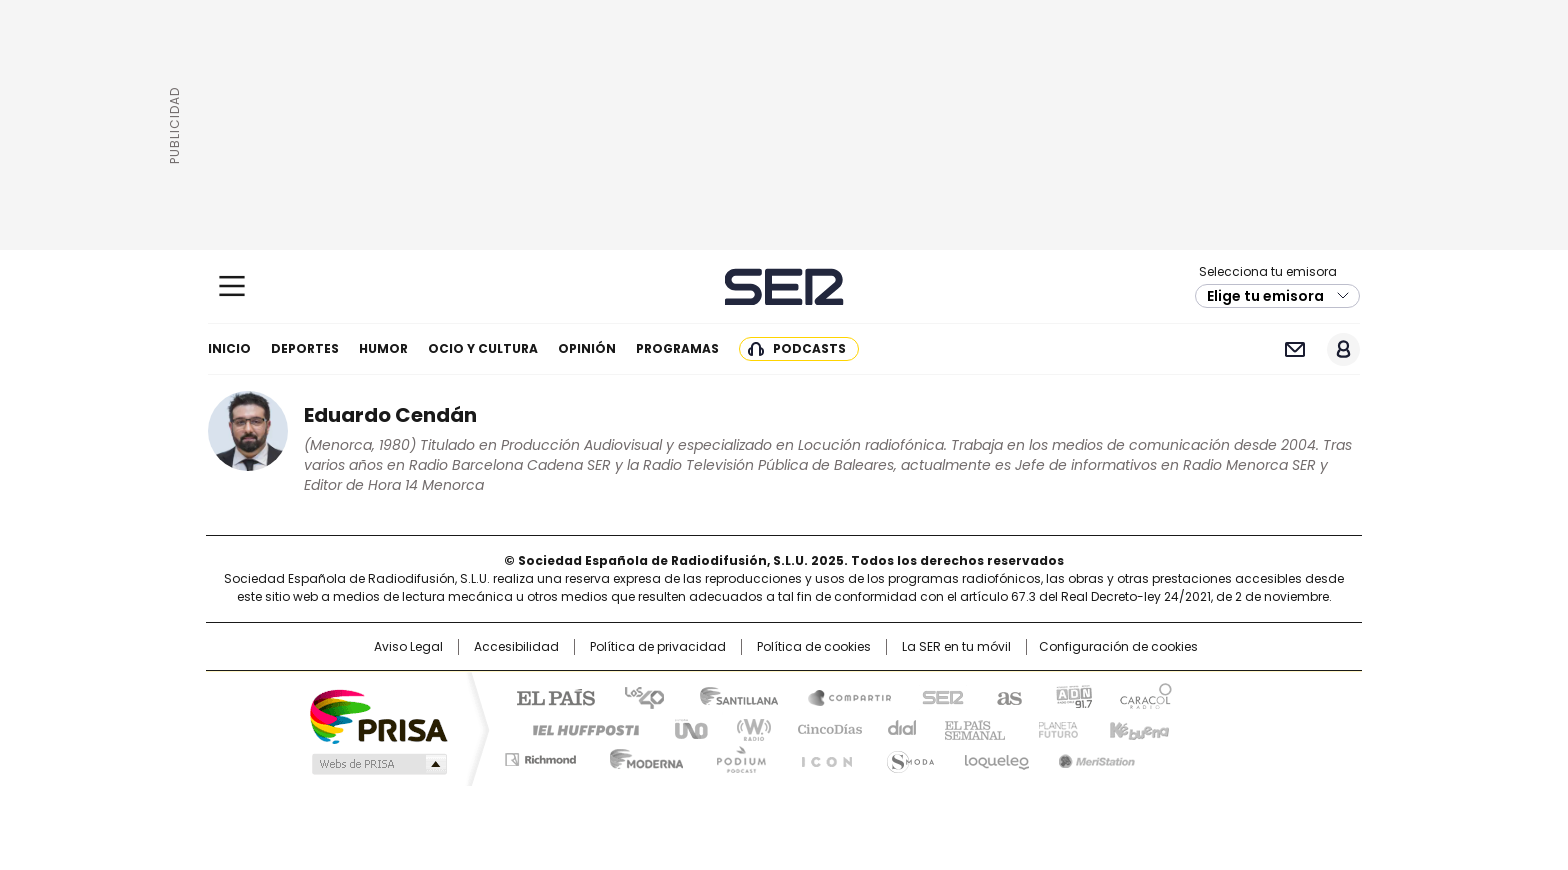  Describe the element at coordinates (995, 756) in the screenshot. I see `loqueleo` at that location.